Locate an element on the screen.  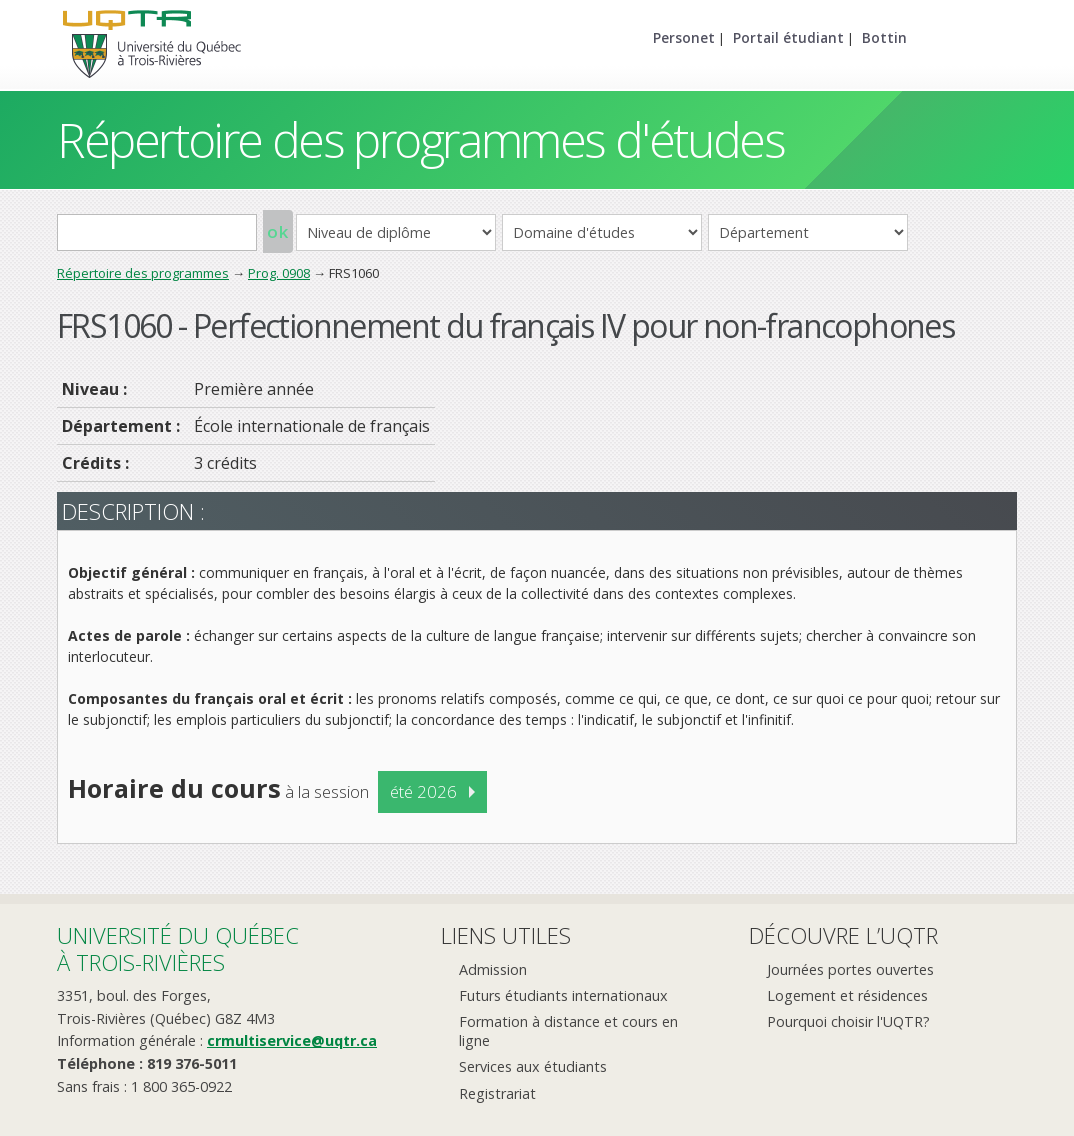
Portail étudiant is located at coordinates (788, 37).